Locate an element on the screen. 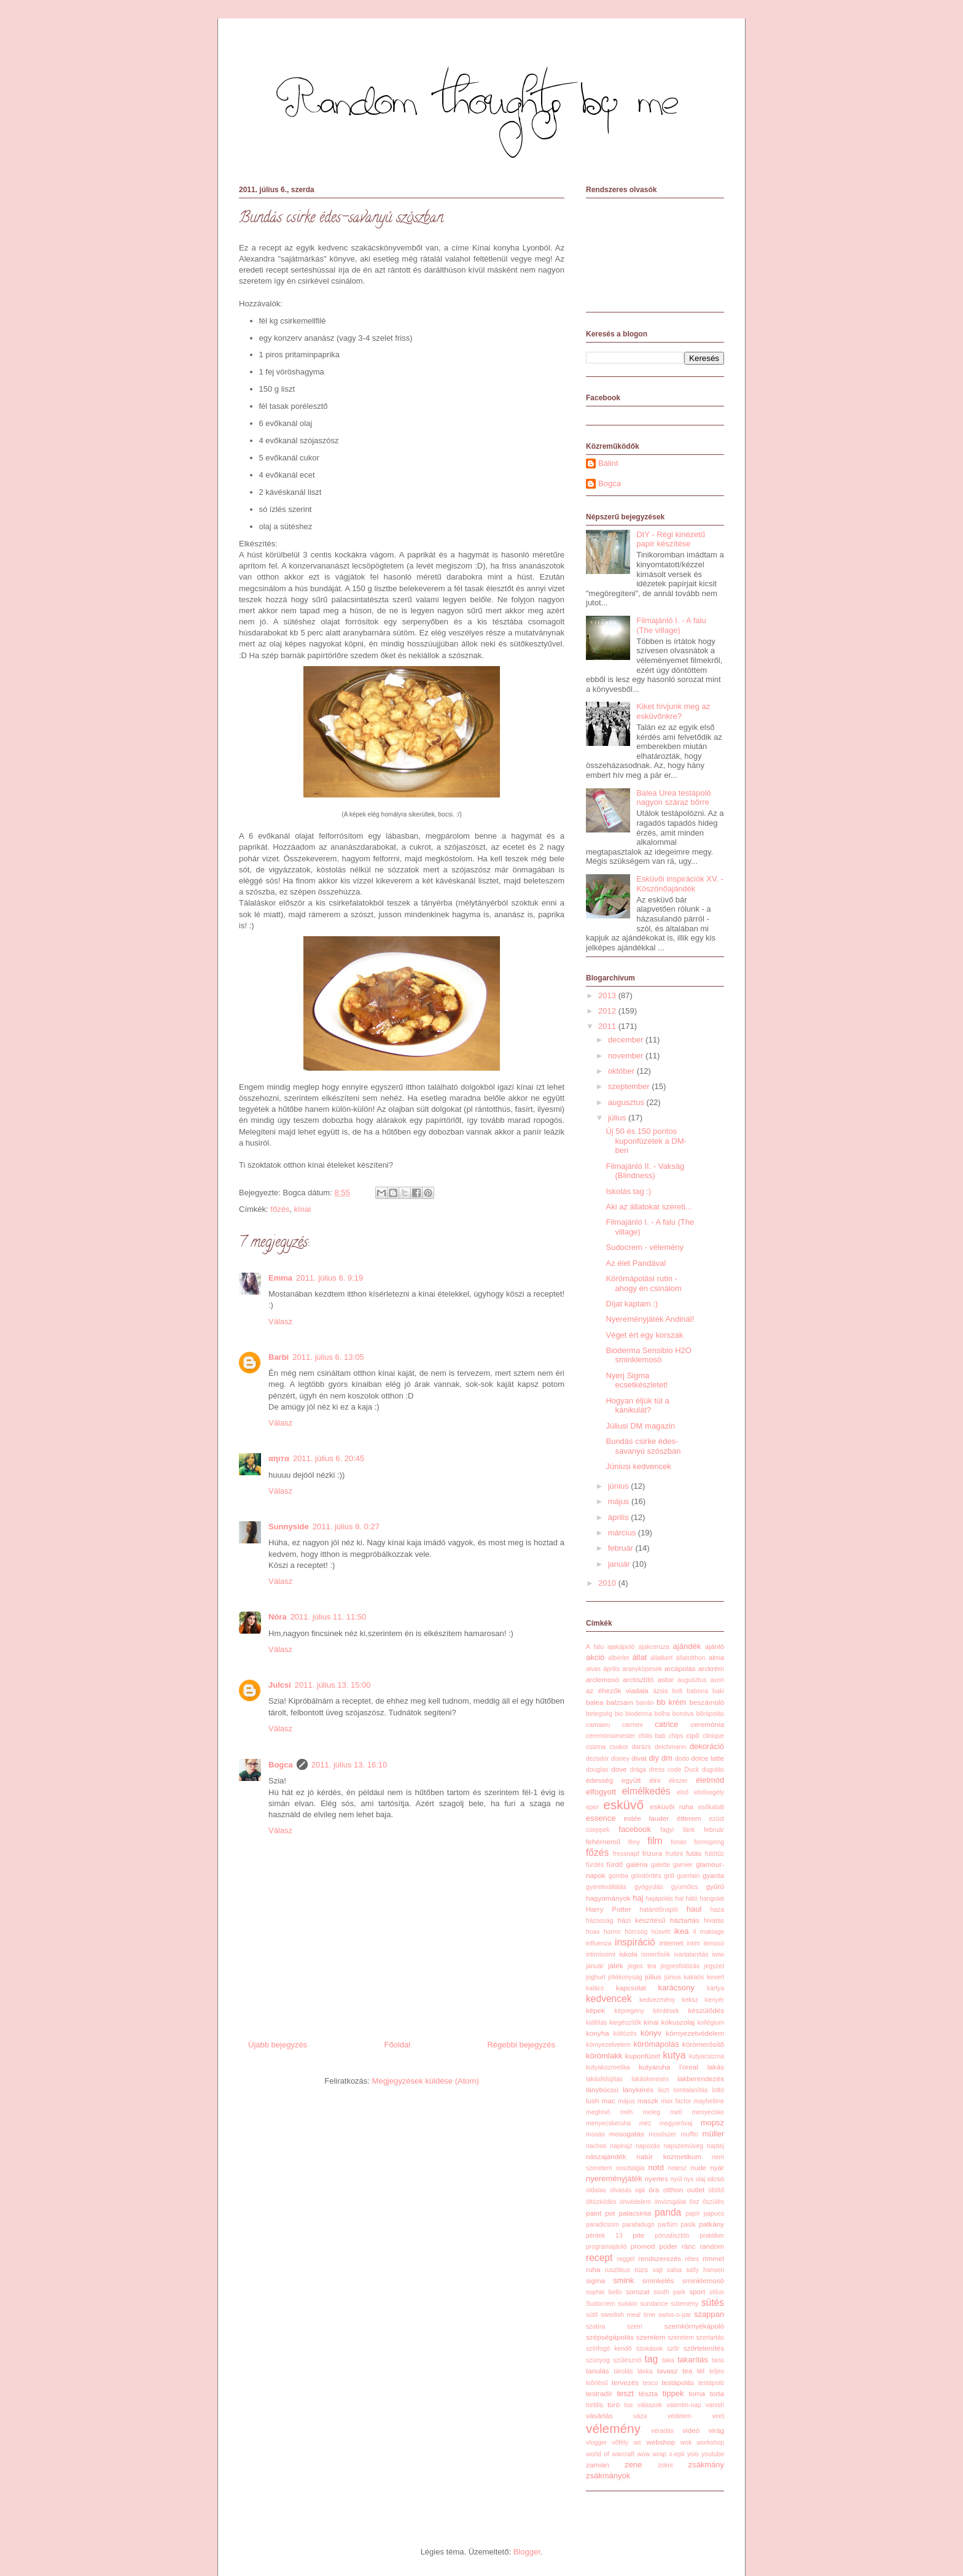  inspiráció is located at coordinates (635, 1942).